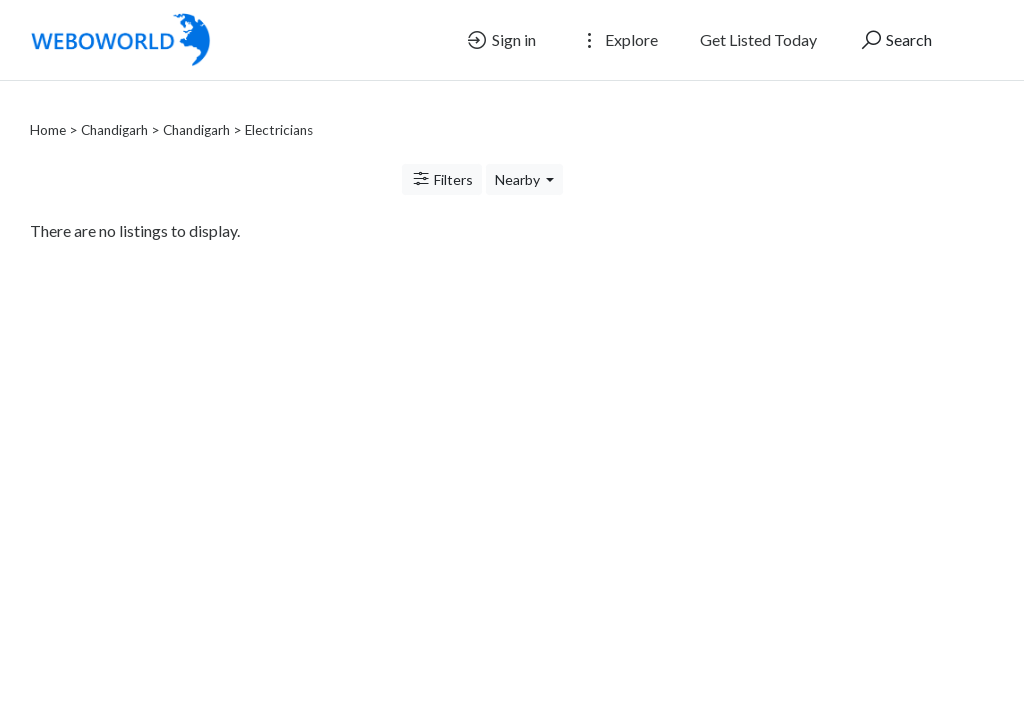 Image resolution: width=1024 pixels, height=720 pixels. What do you see at coordinates (895, 40) in the screenshot?
I see `Search` at bounding box center [895, 40].